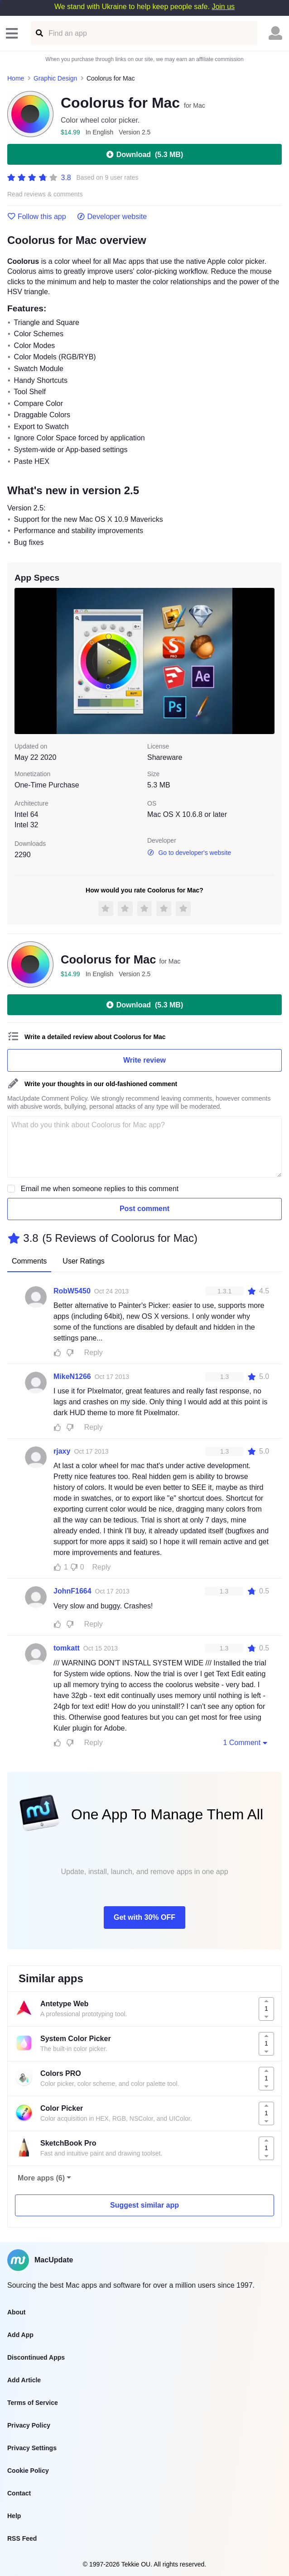 The height and width of the screenshot is (2576, 289). I want to click on Go to developer's website, so click(189, 853).